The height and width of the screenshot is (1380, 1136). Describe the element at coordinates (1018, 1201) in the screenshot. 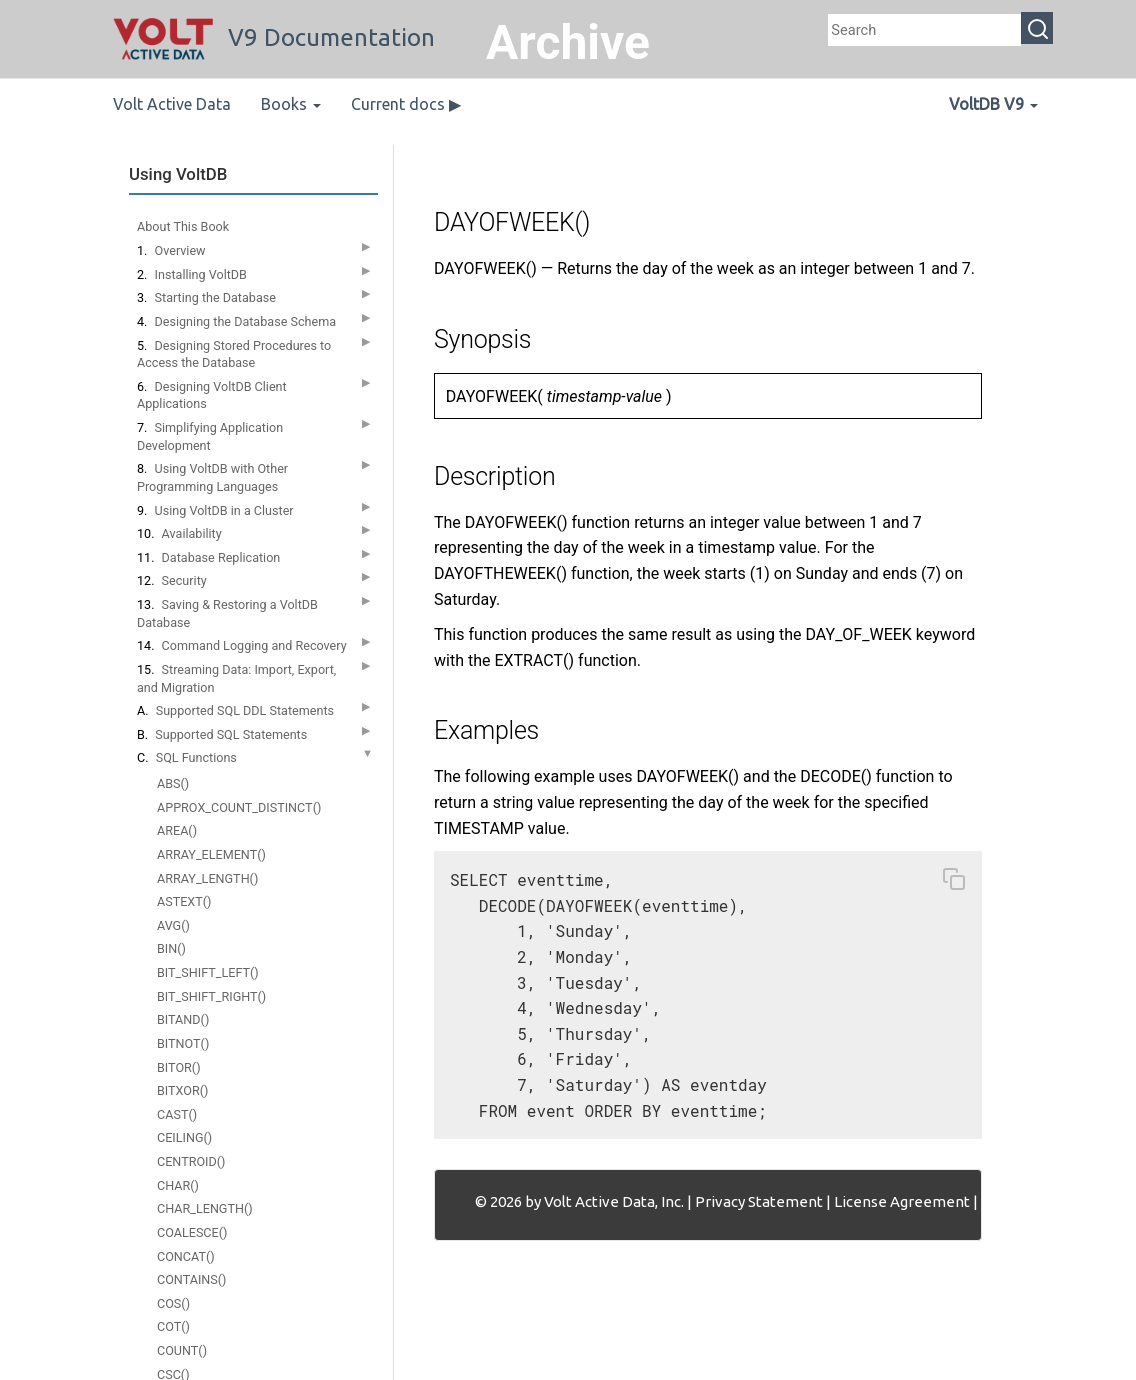

I see `Contact Us` at that location.